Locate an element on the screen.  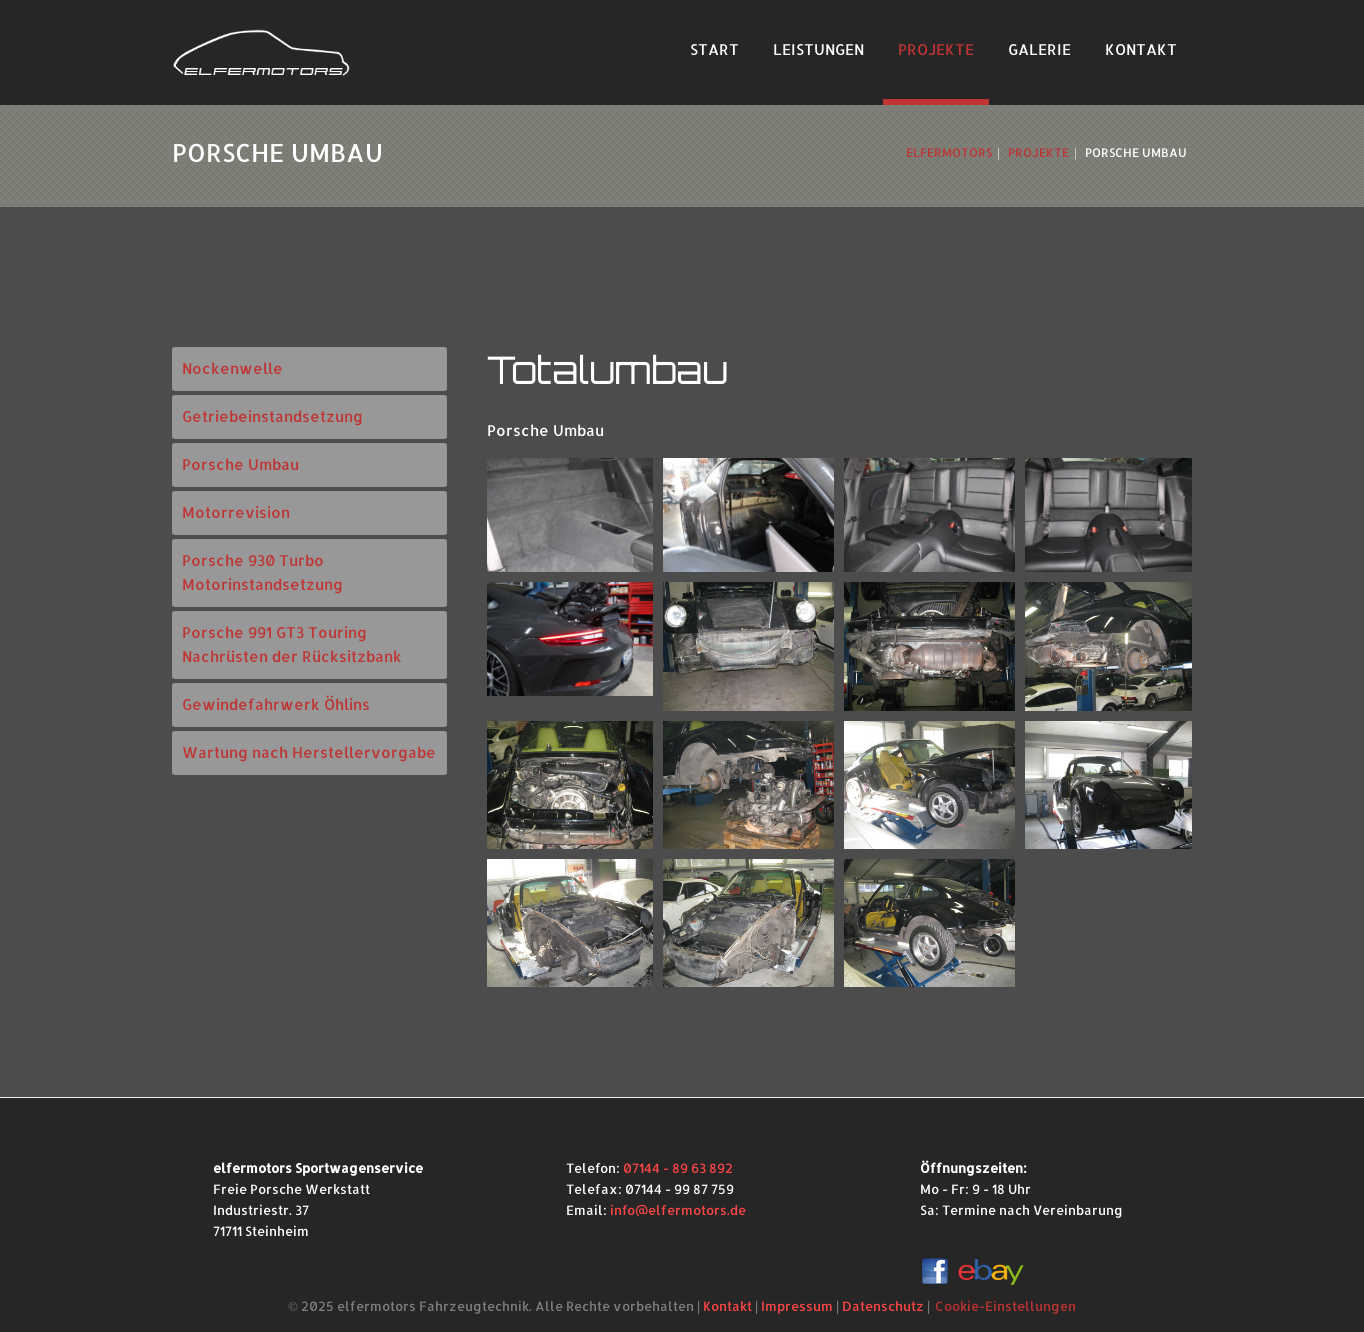
ElferMotors is located at coordinates (949, 152).